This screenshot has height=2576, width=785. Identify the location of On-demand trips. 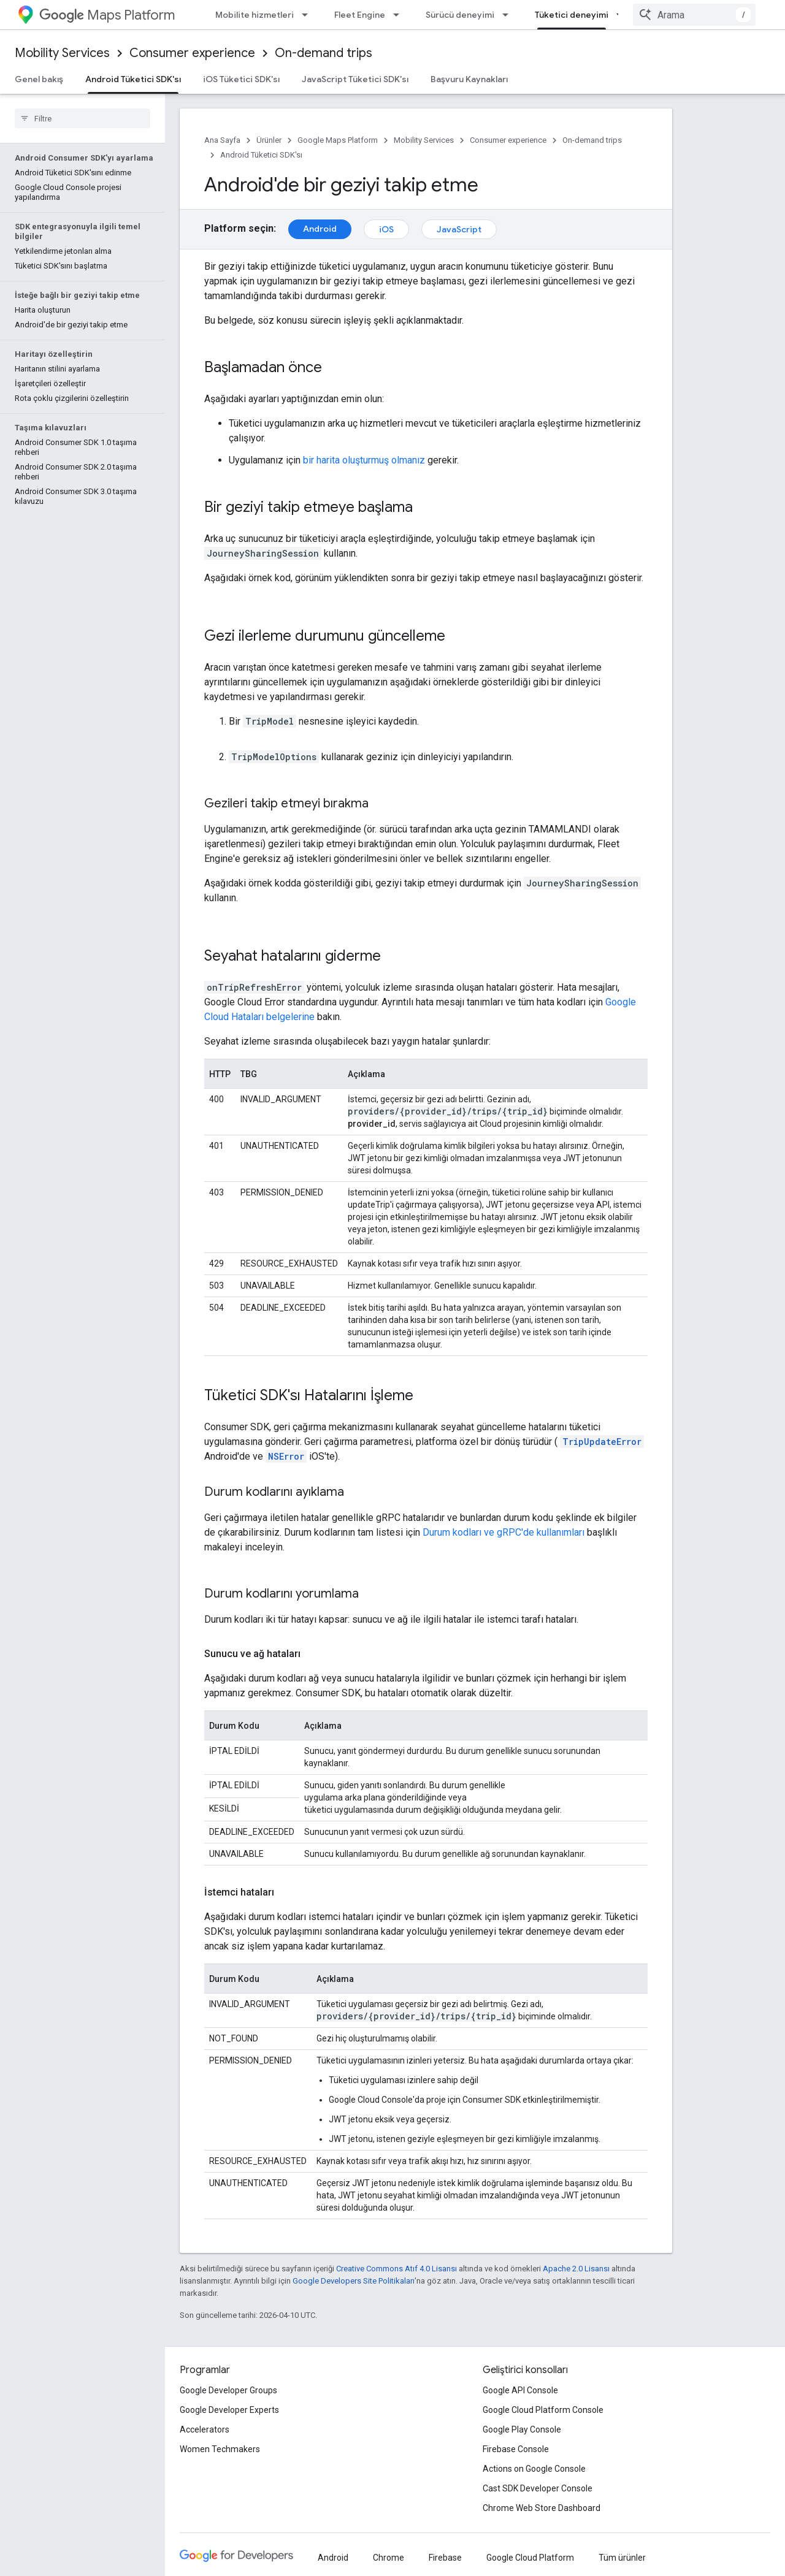
(323, 53).